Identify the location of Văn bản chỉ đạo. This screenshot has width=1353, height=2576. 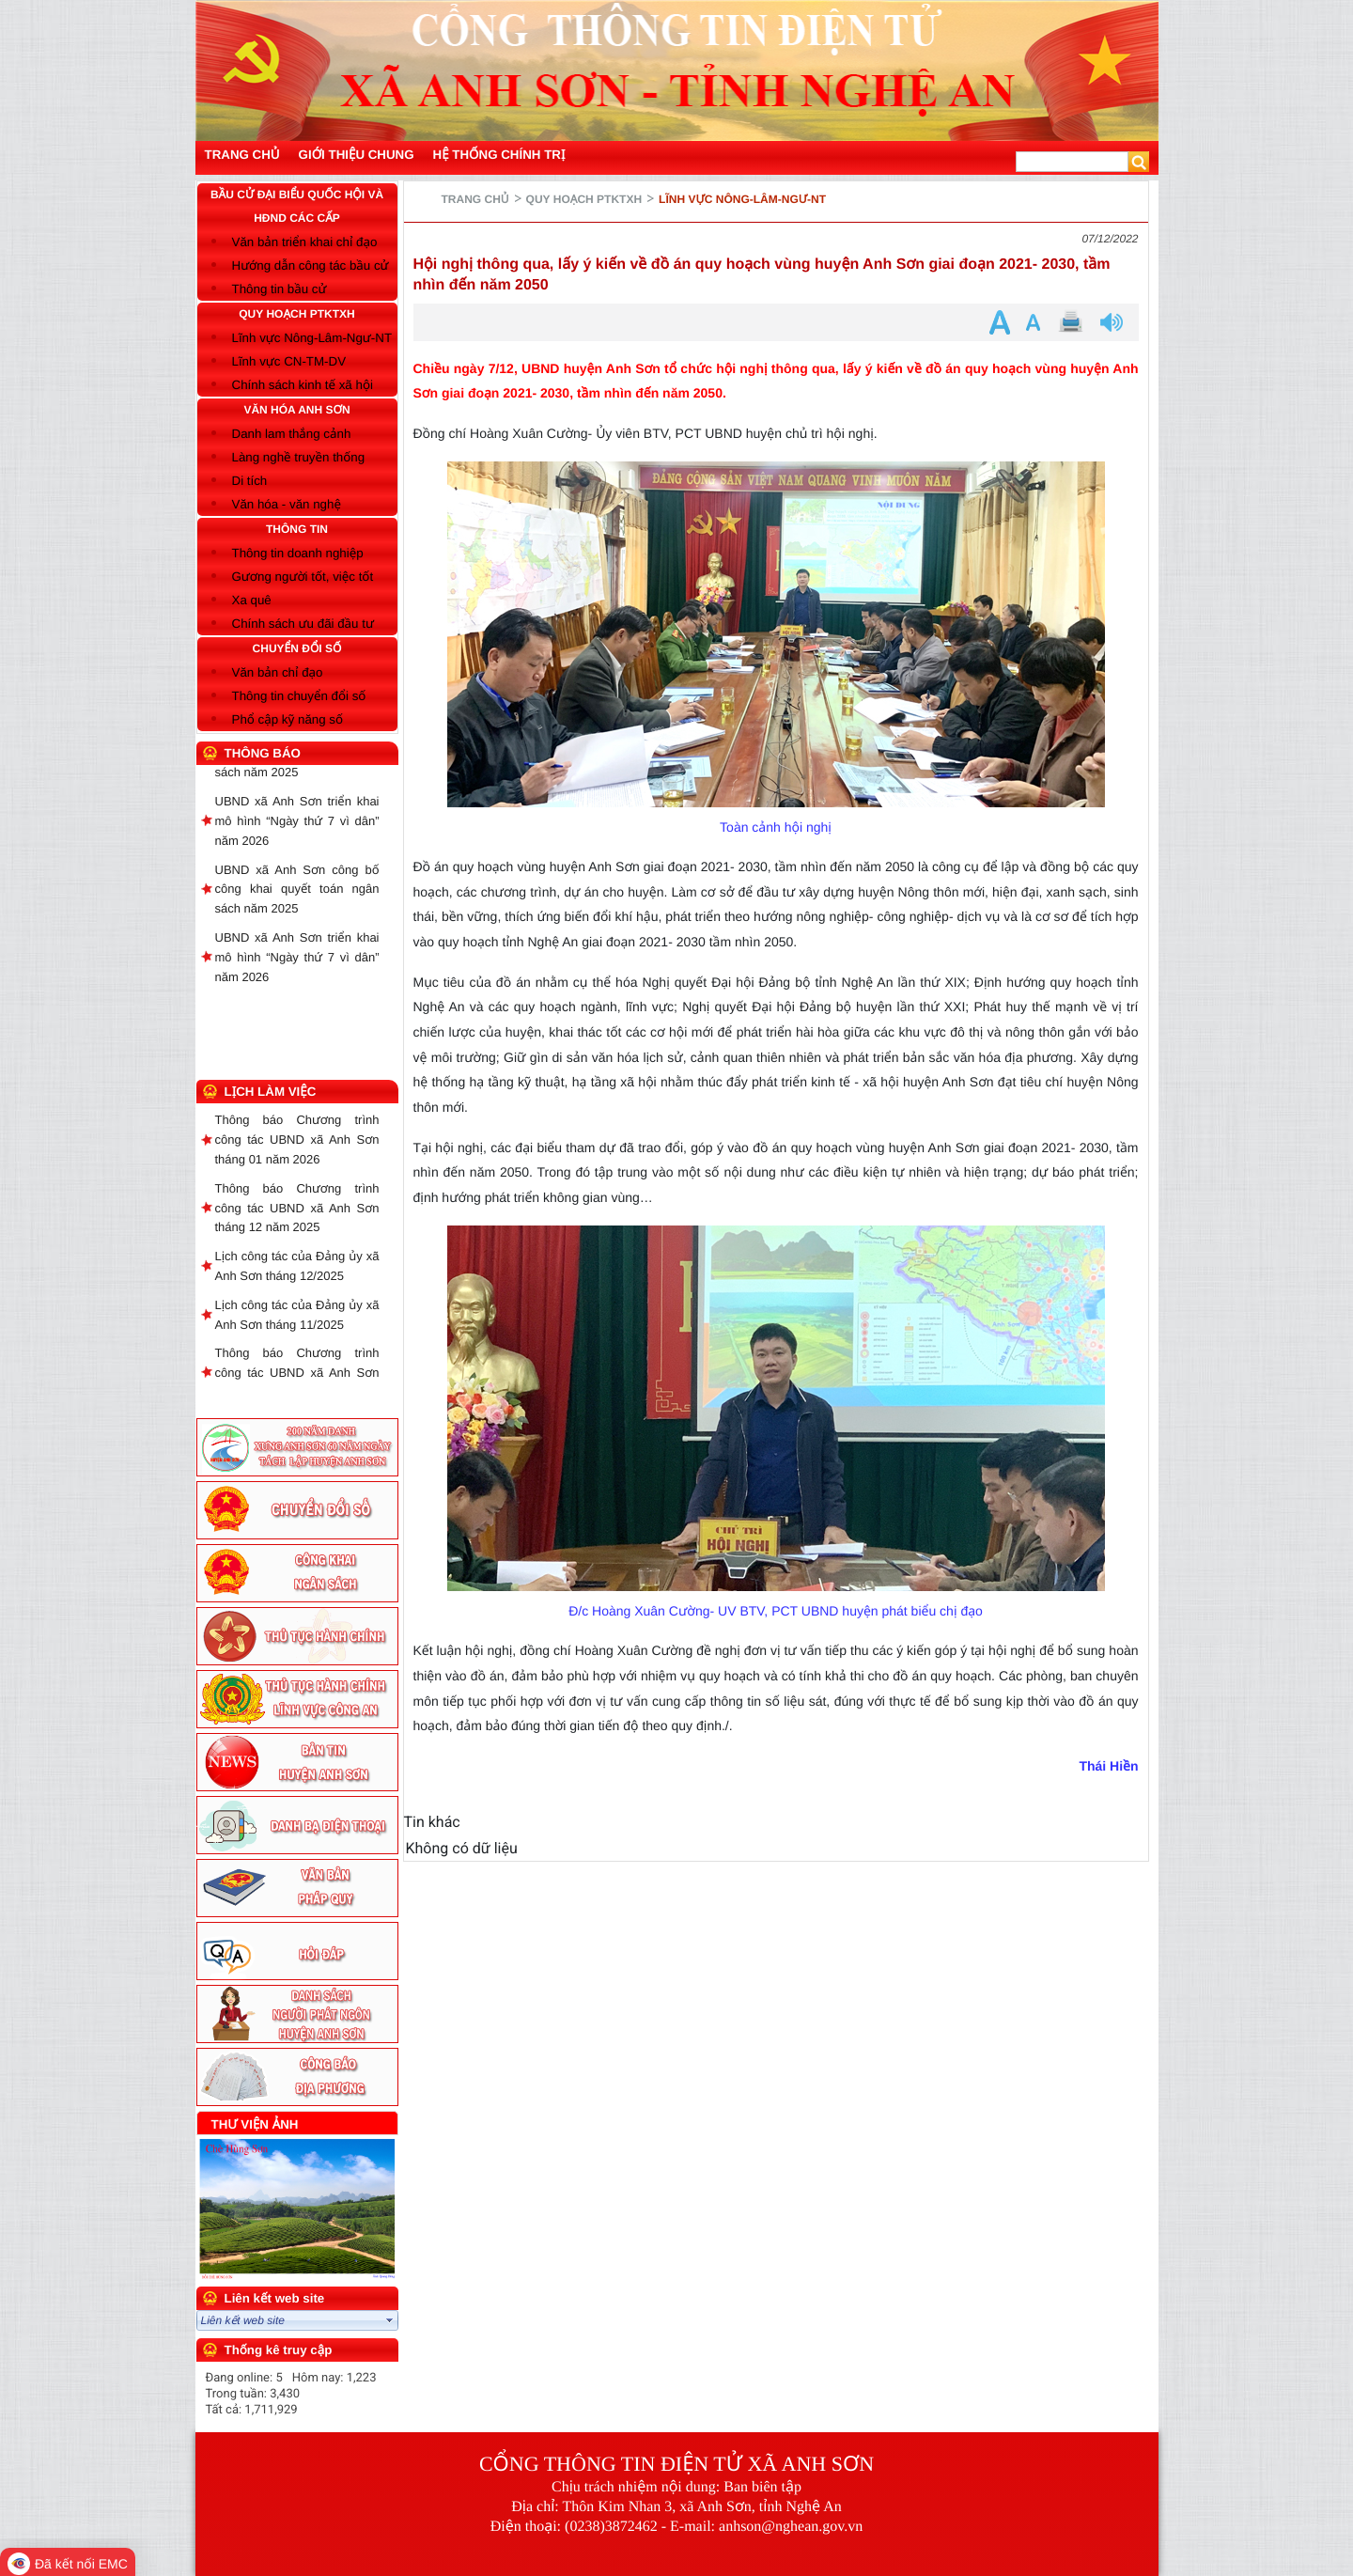
(277, 672).